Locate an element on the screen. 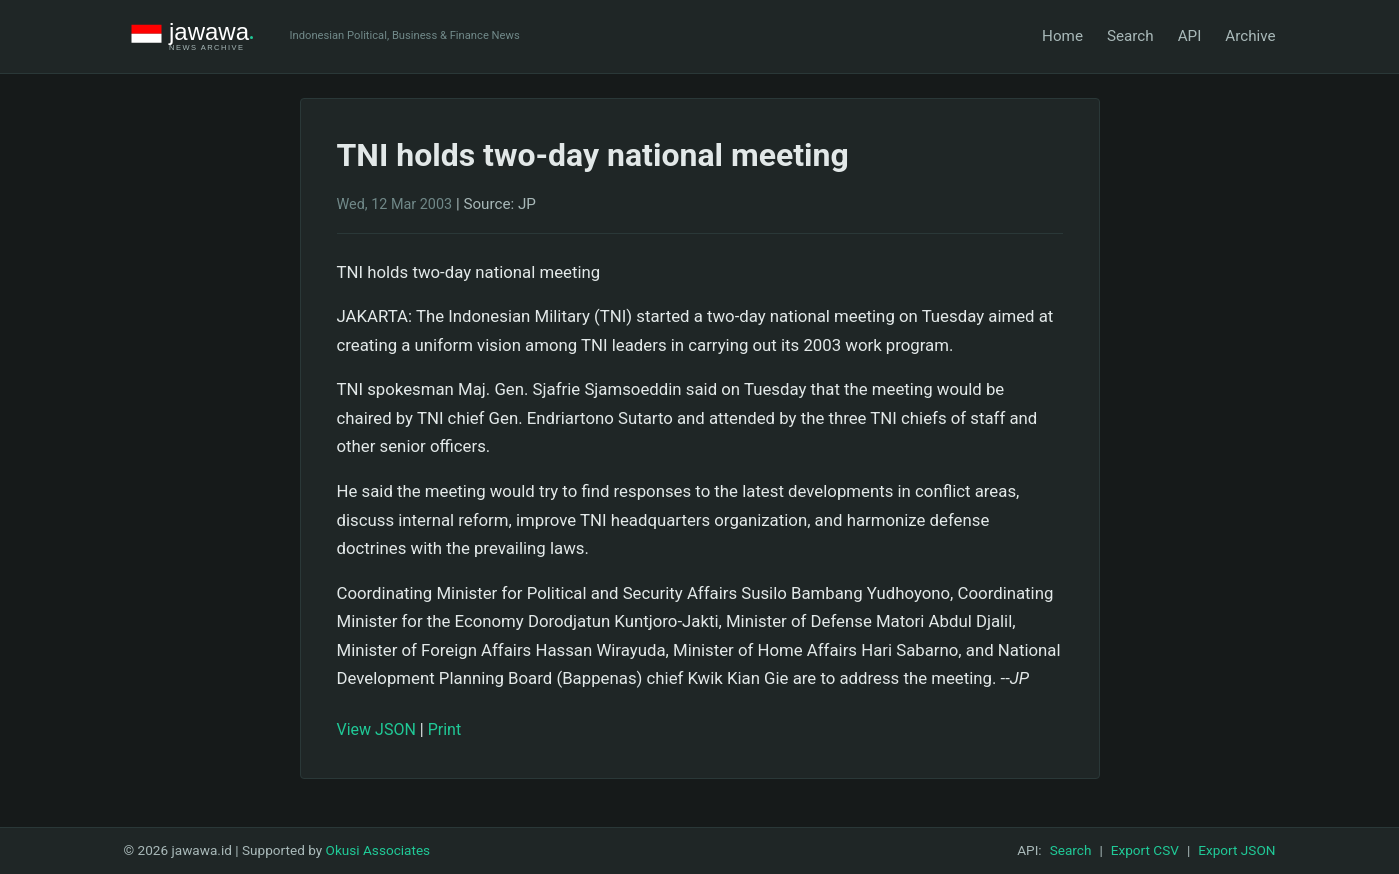 This screenshot has width=1399, height=874. Home is located at coordinates (1062, 36).